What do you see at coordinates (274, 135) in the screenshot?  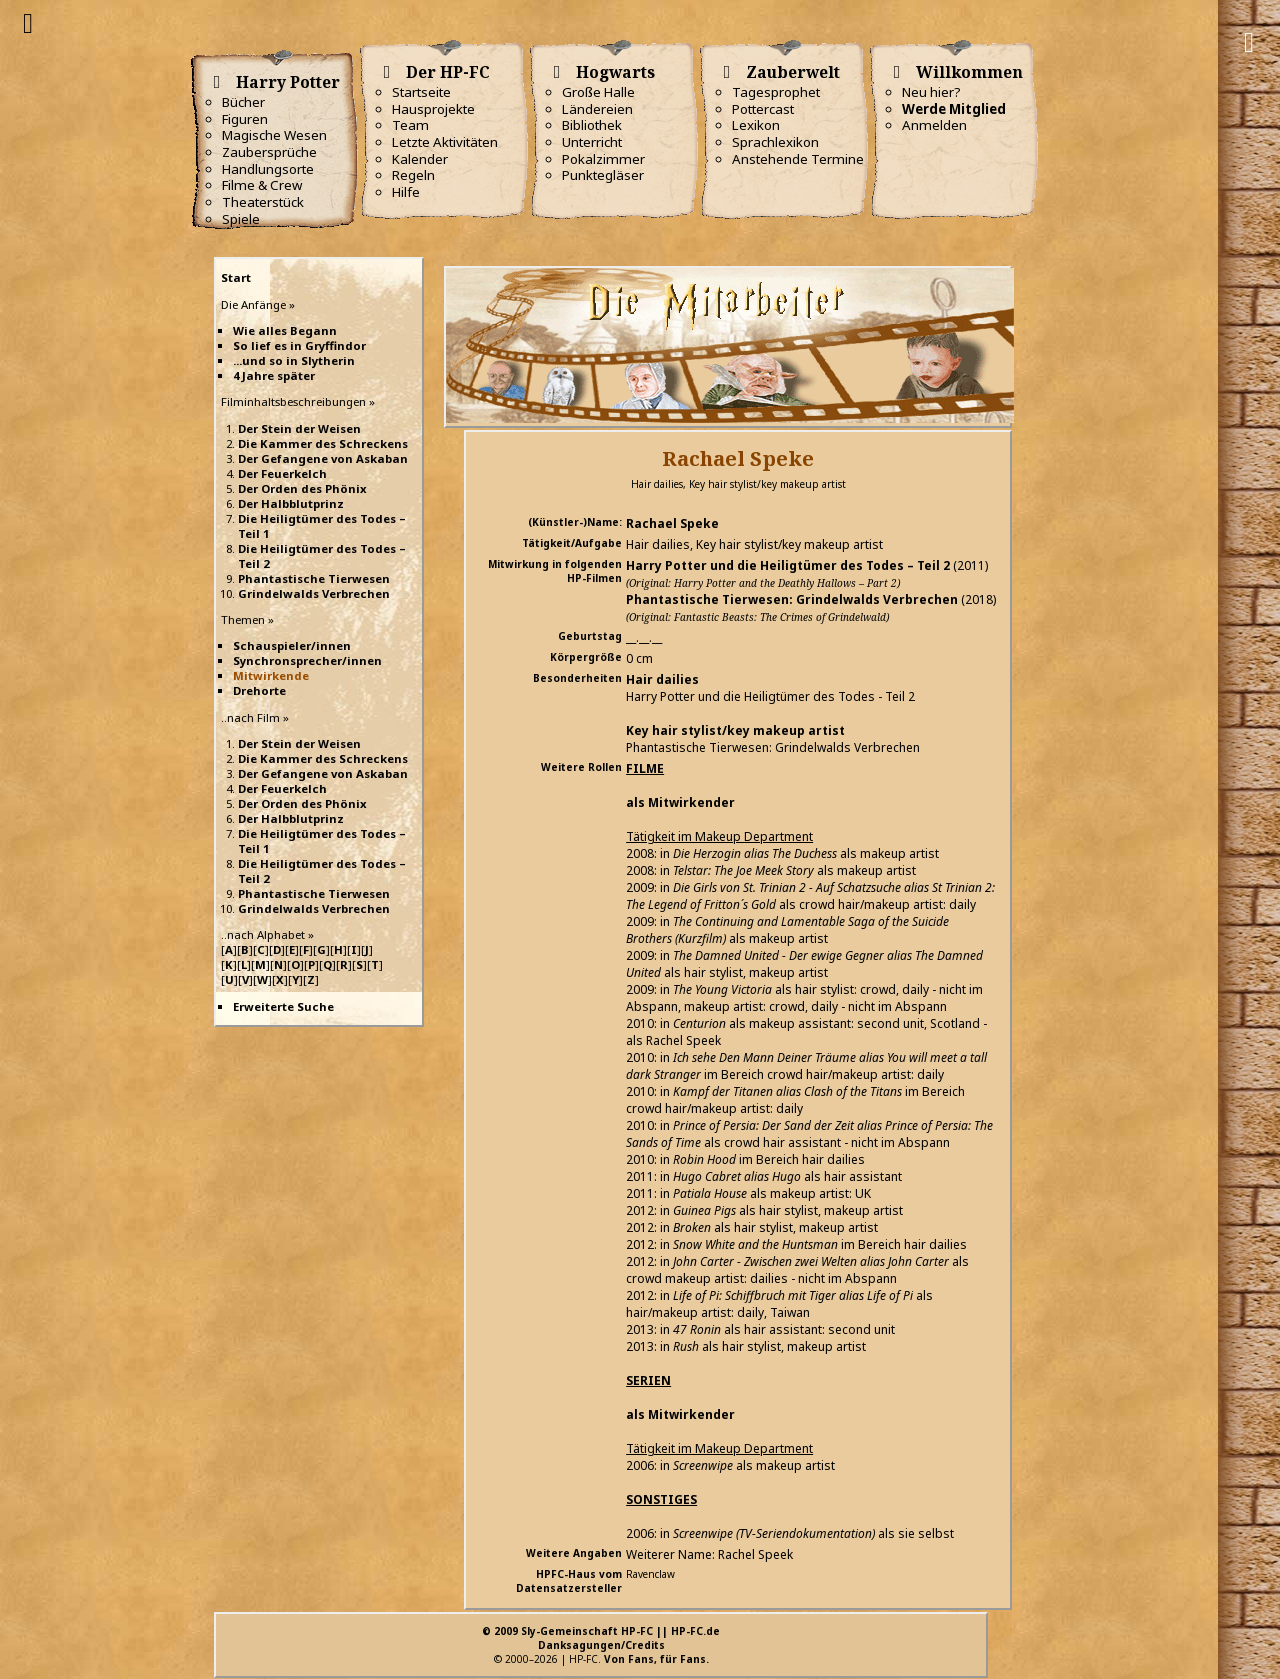 I see `Magische Wesen` at bounding box center [274, 135].